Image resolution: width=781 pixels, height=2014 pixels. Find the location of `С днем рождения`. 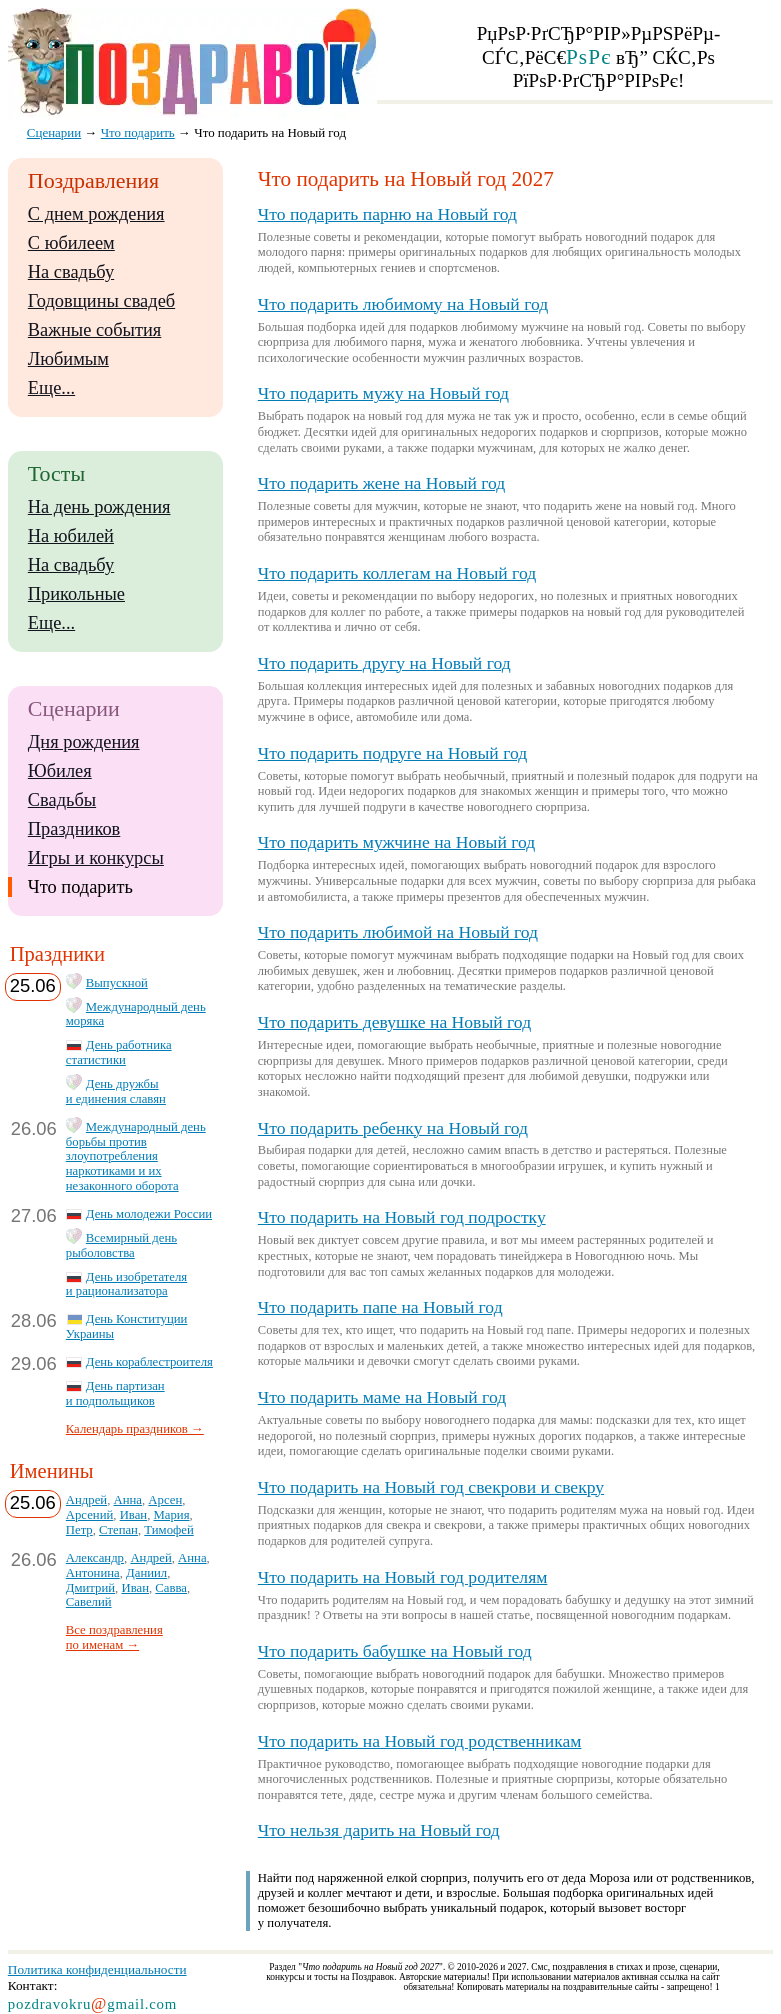

С днем рождения is located at coordinates (96, 214).